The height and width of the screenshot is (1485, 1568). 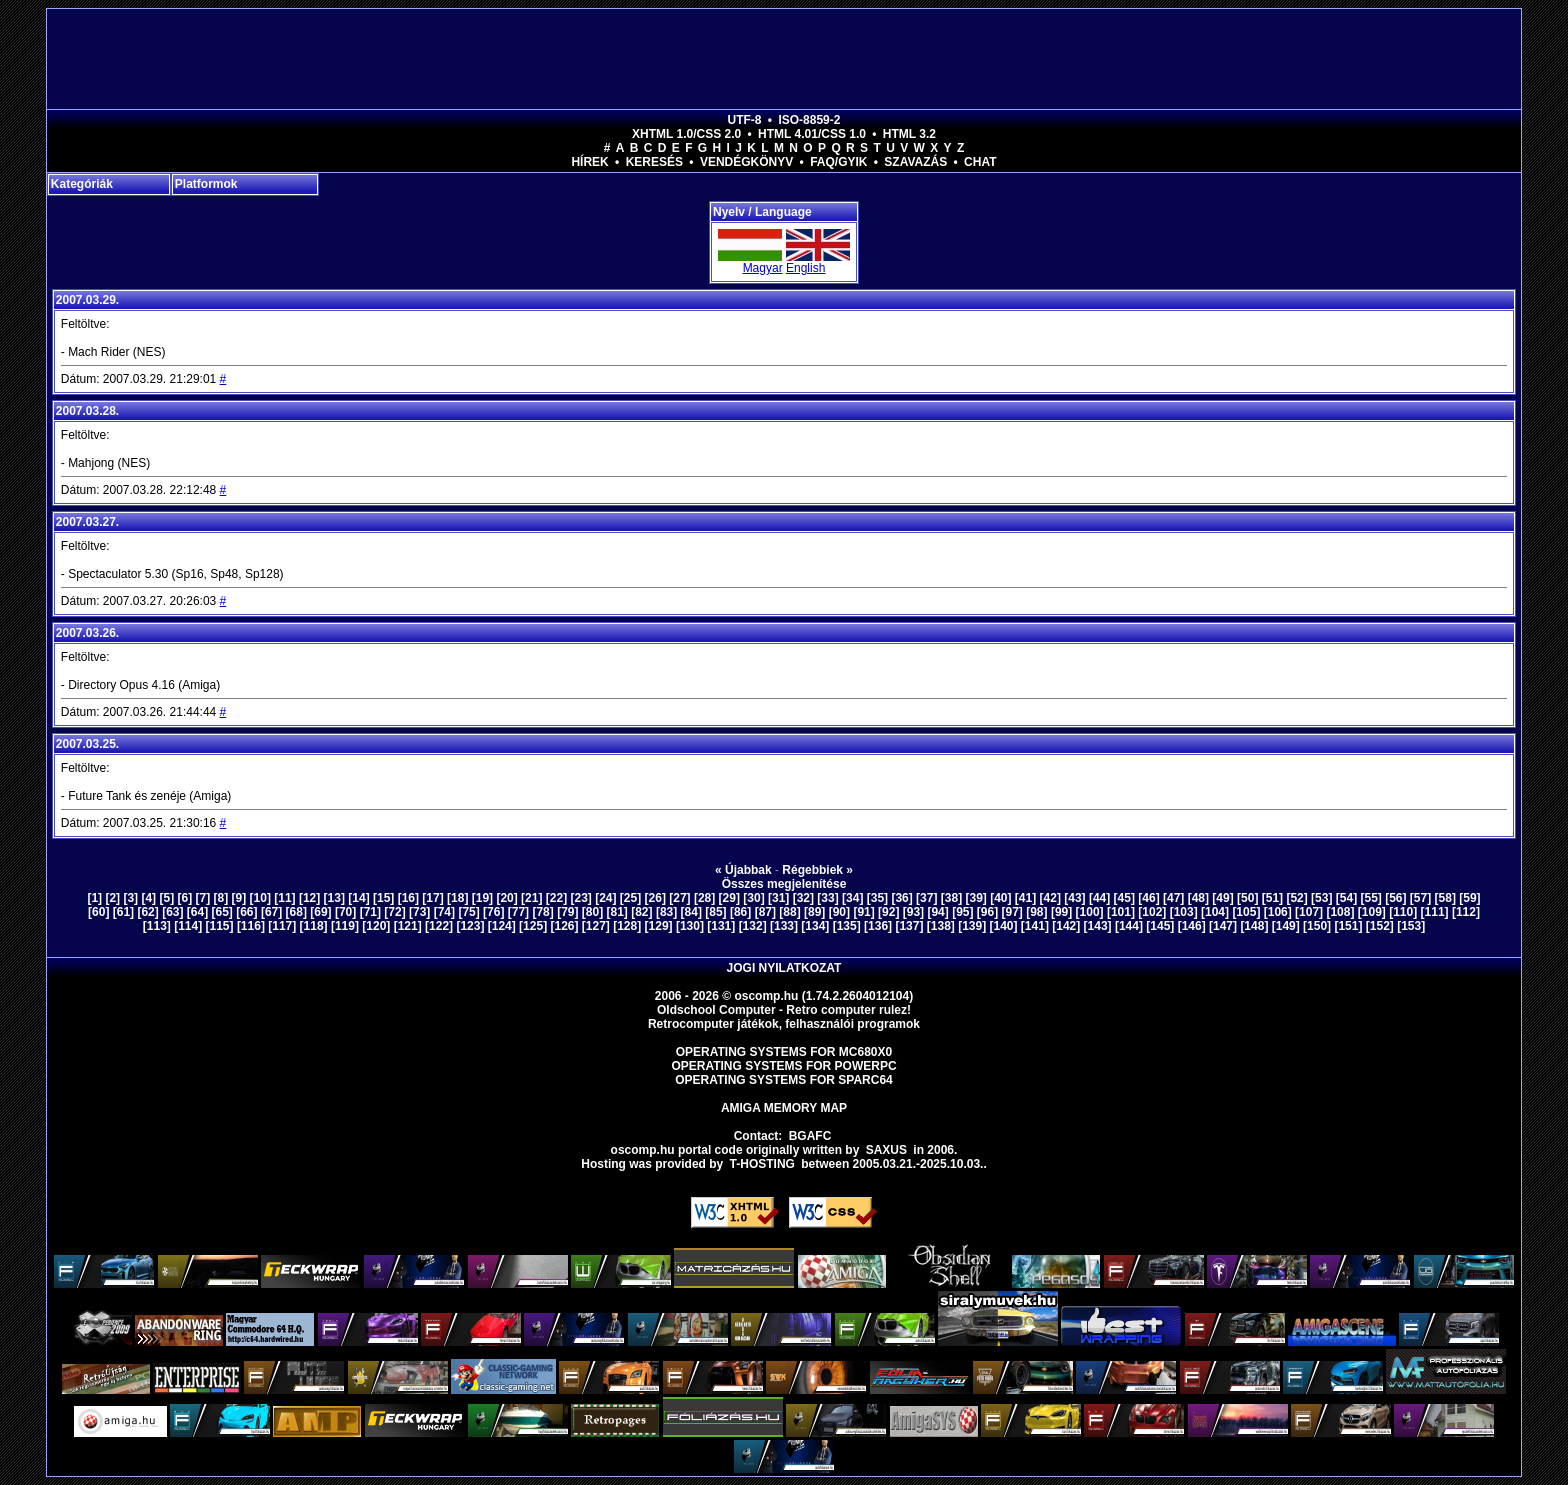 What do you see at coordinates (309, 898) in the screenshot?
I see `[12]` at bounding box center [309, 898].